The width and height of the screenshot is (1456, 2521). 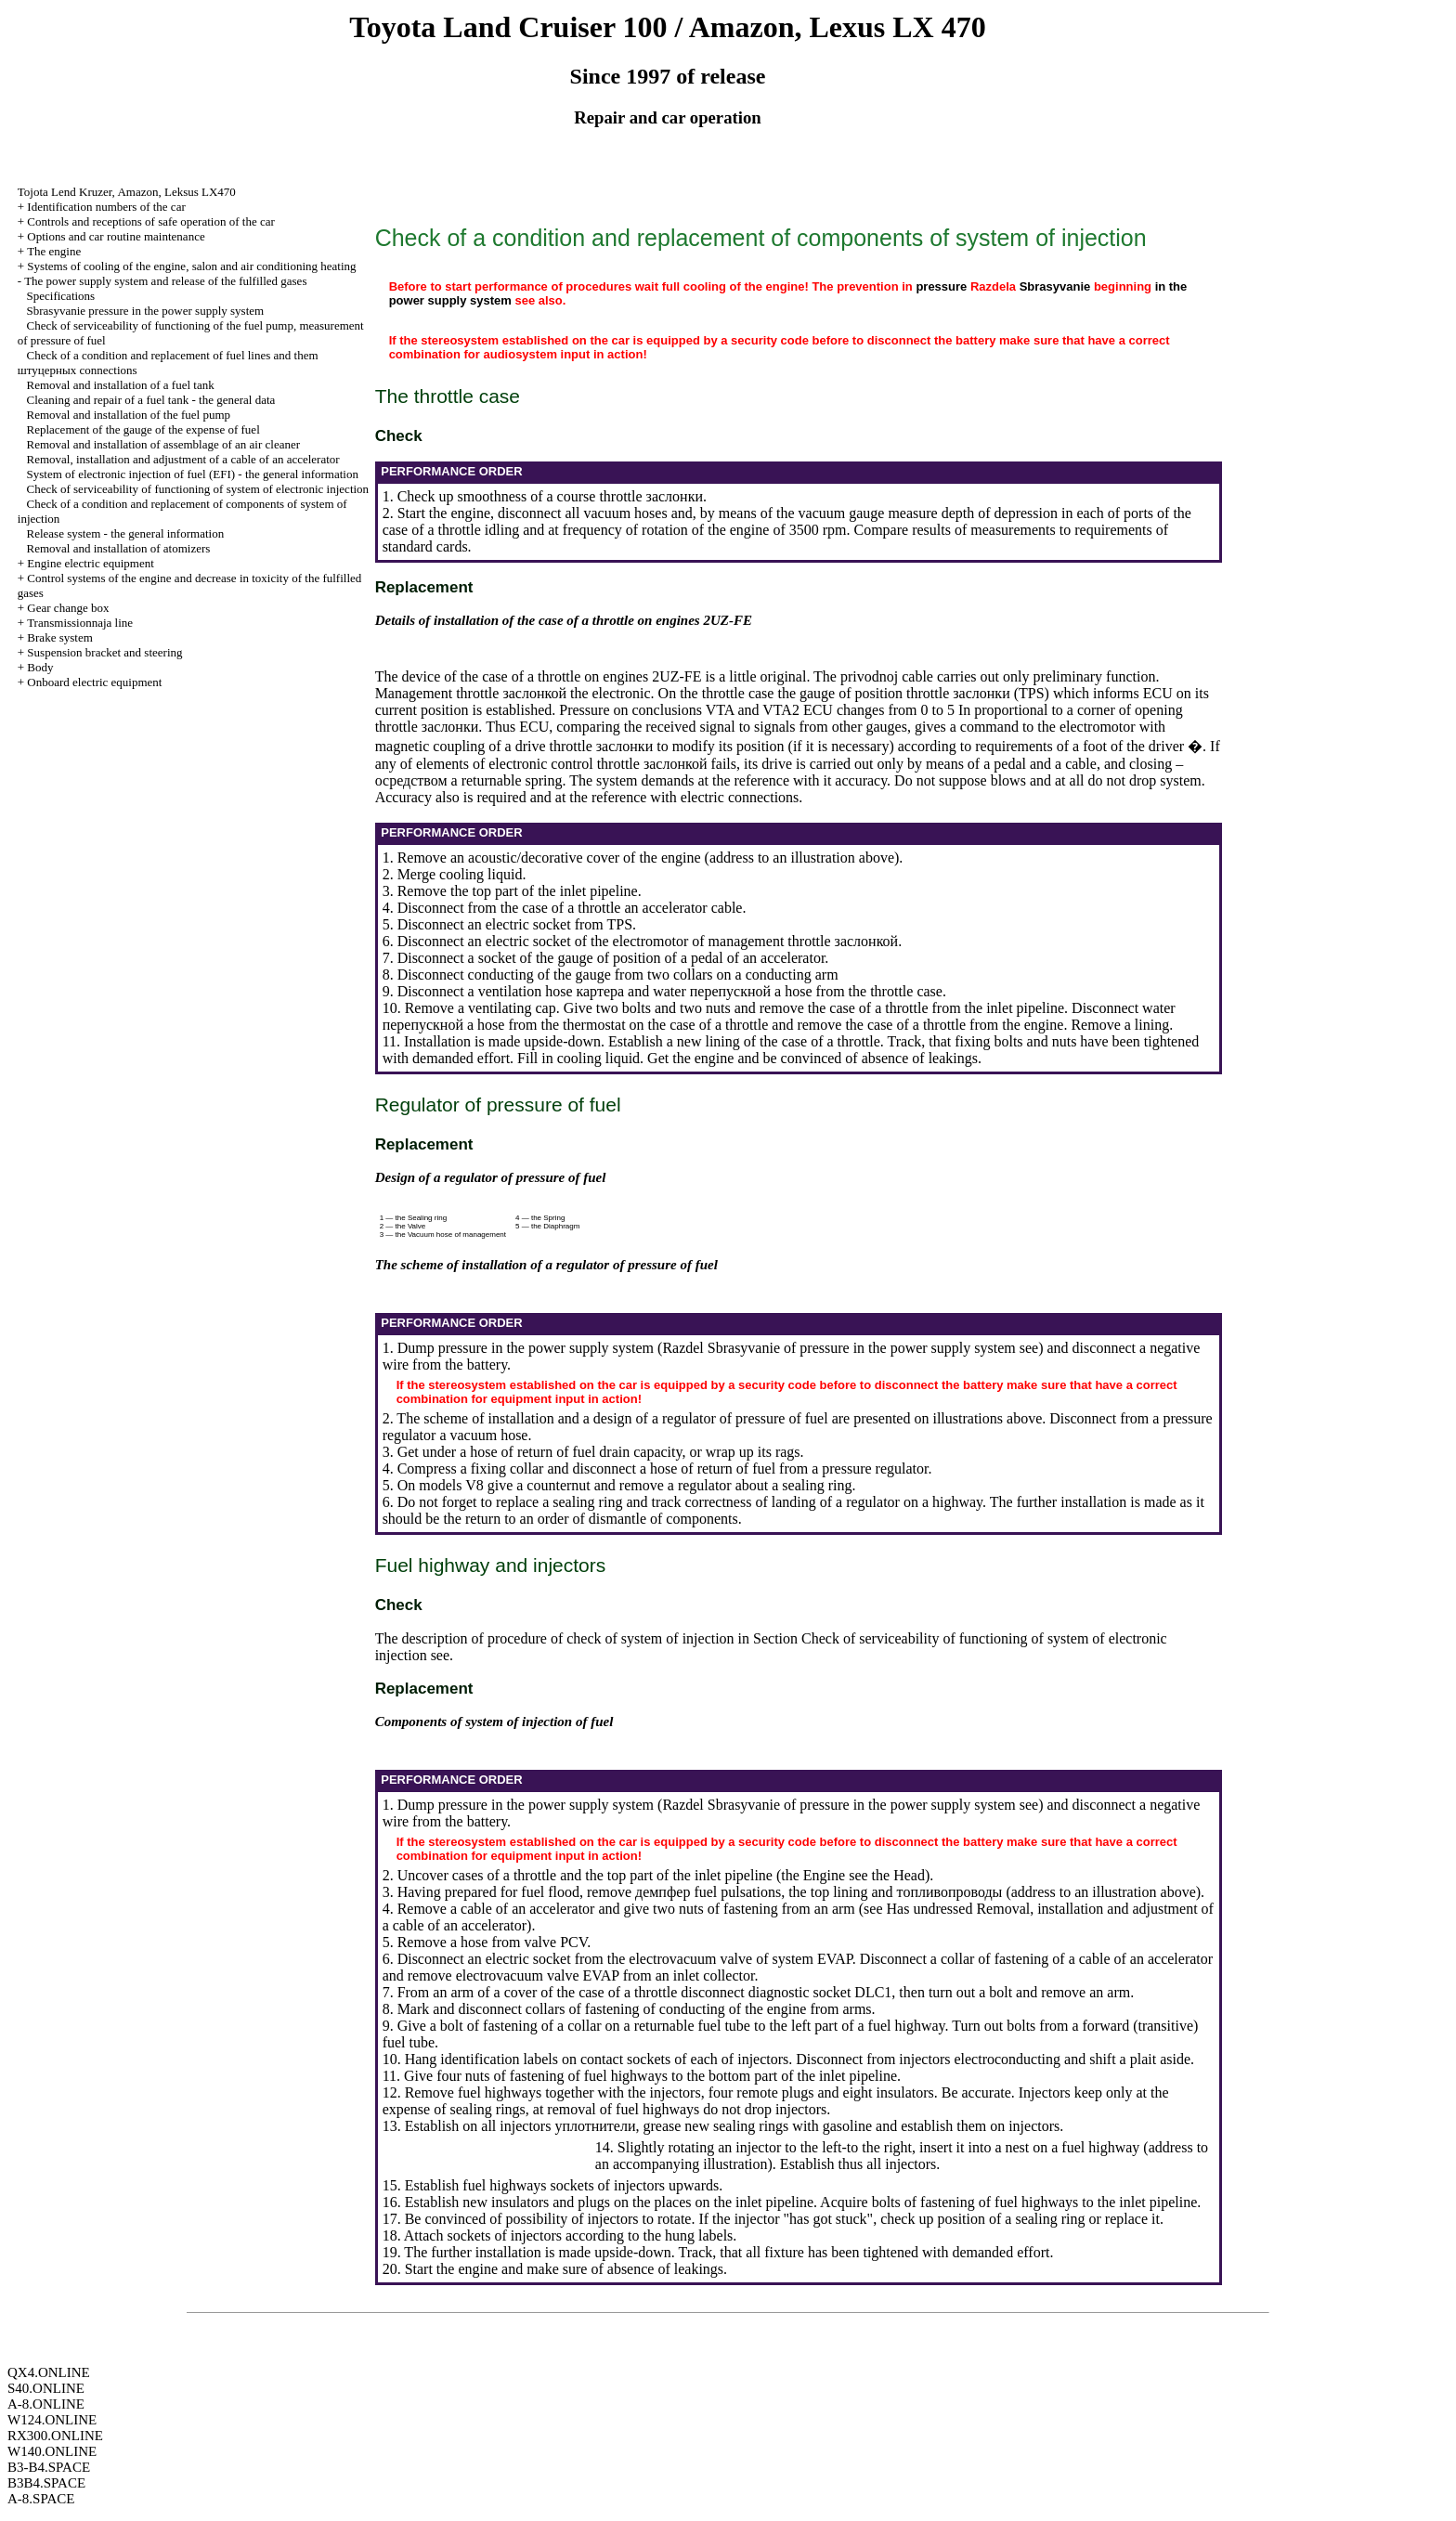 What do you see at coordinates (151, 400) in the screenshot?
I see `Cleaning and repair of a fuel tank - the general data` at bounding box center [151, 400].